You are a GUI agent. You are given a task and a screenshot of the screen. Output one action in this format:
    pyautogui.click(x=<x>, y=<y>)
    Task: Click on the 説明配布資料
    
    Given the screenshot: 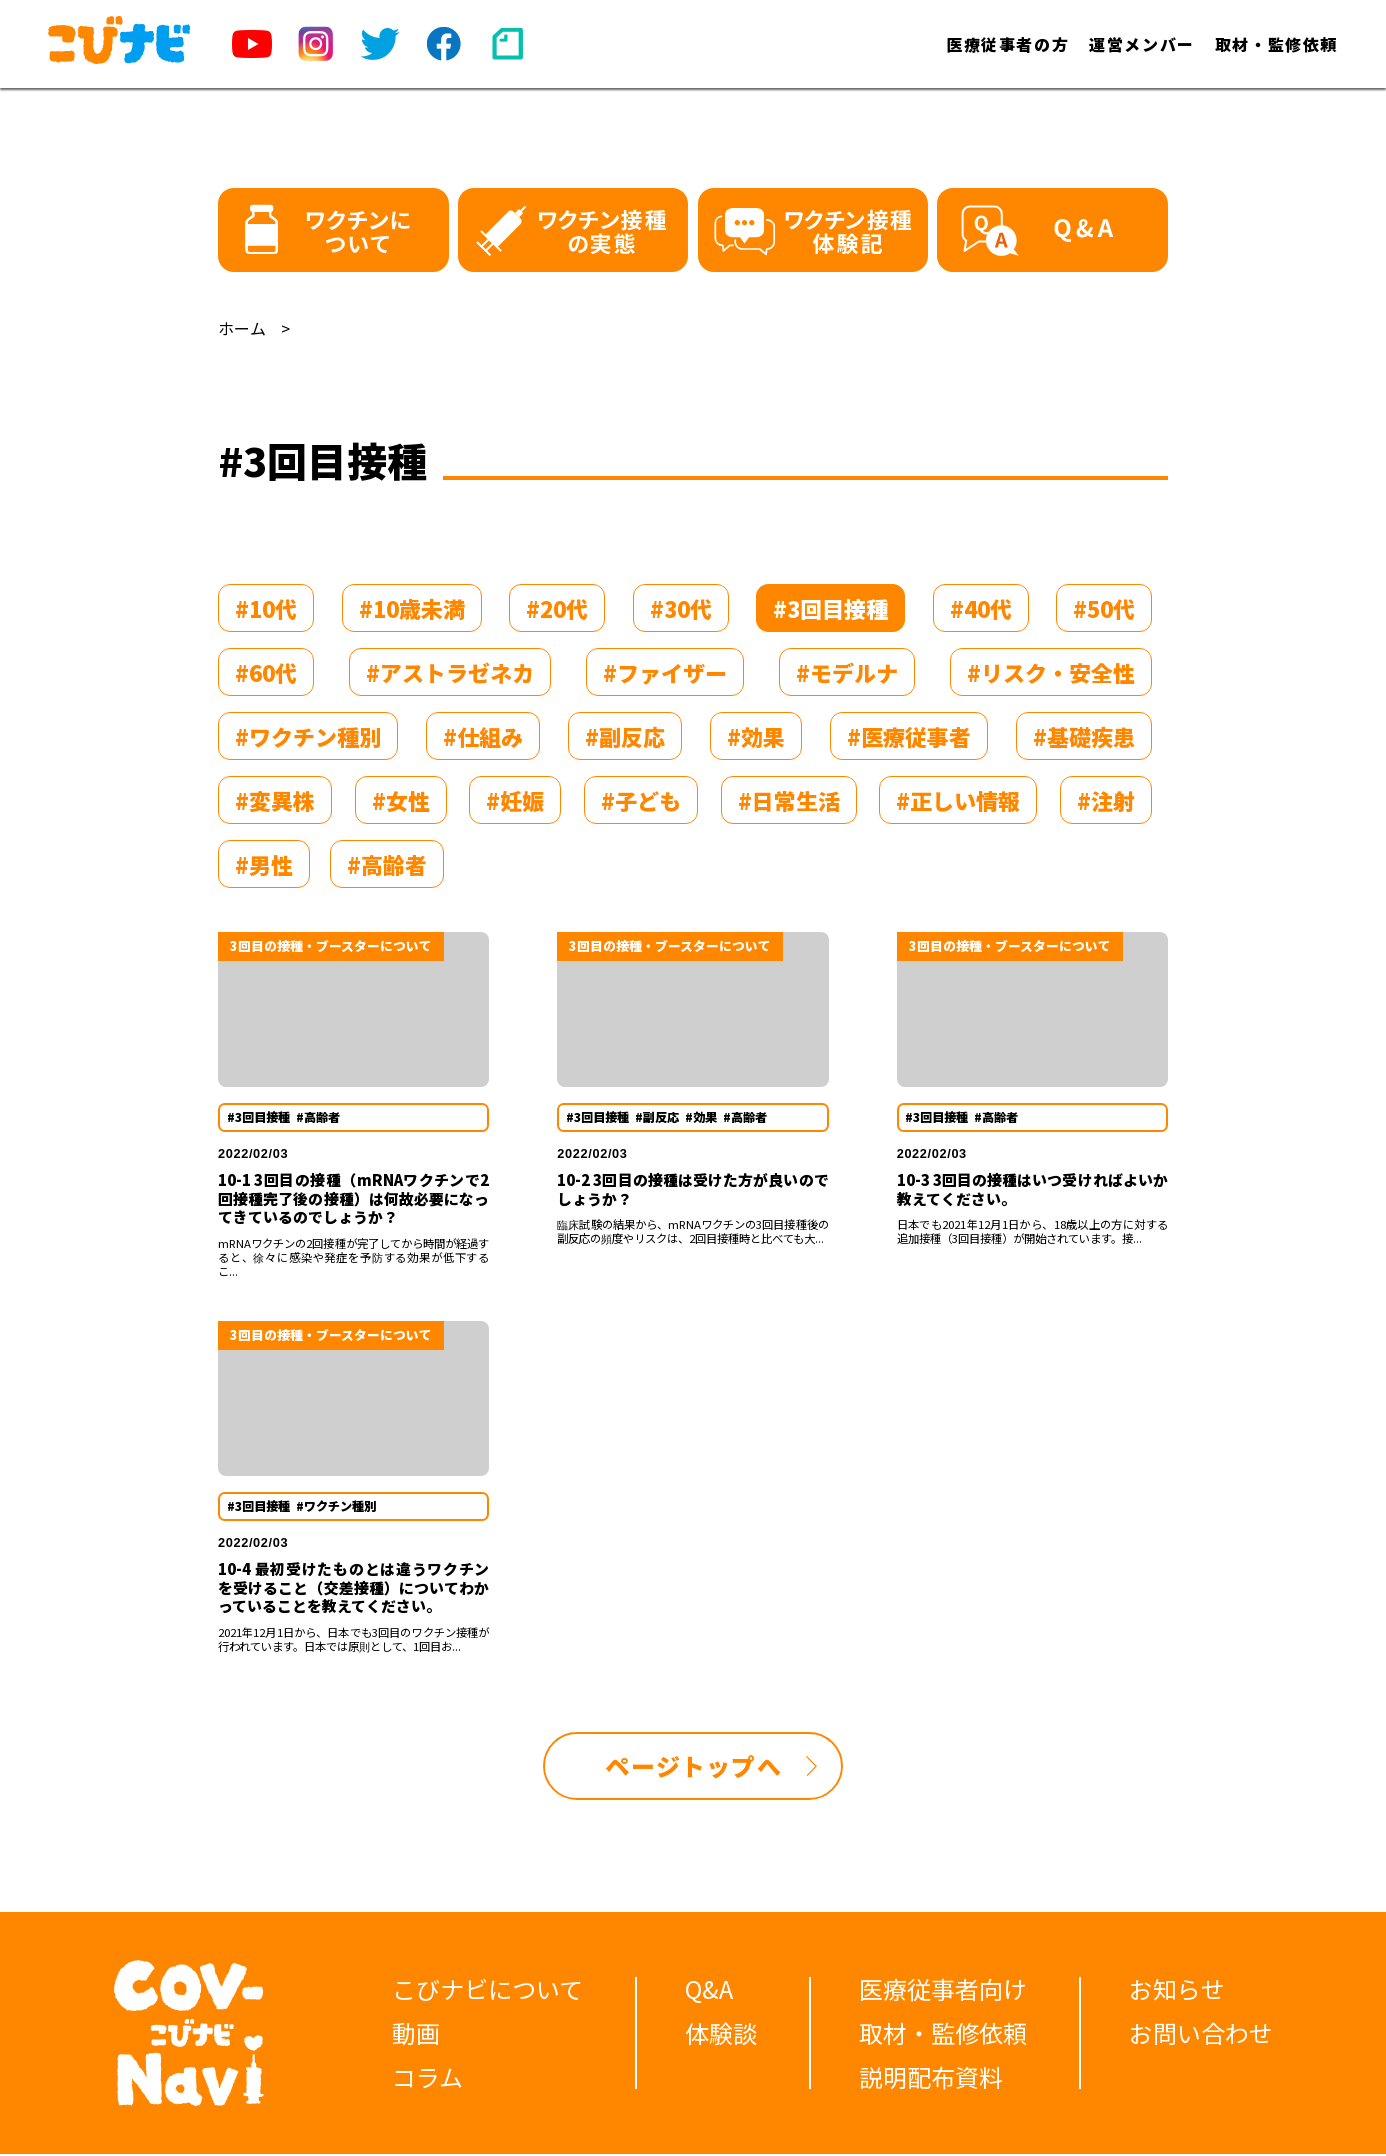 What is the action you would take?
    pyautogui.click(x=931, y=2078)
    